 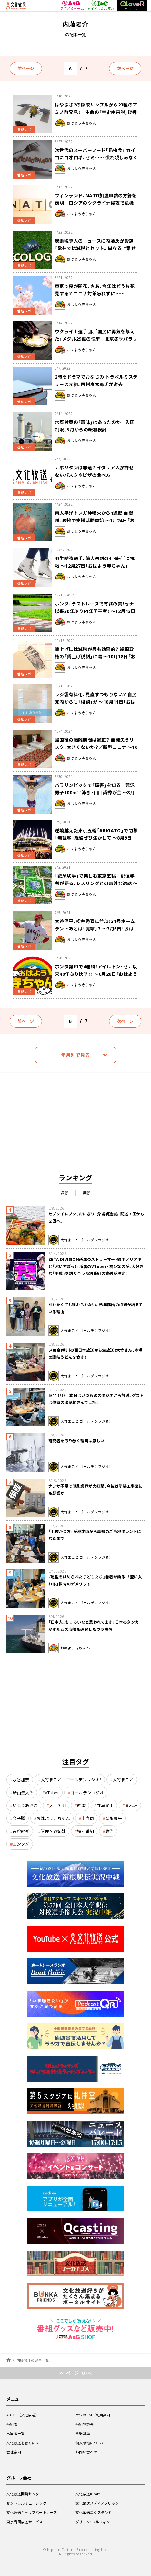 What do you see at coordinates (53, 1831) in the screenshot?
I see `阿佐ヶ谷姉妹` at bounding box center [53, 1831].